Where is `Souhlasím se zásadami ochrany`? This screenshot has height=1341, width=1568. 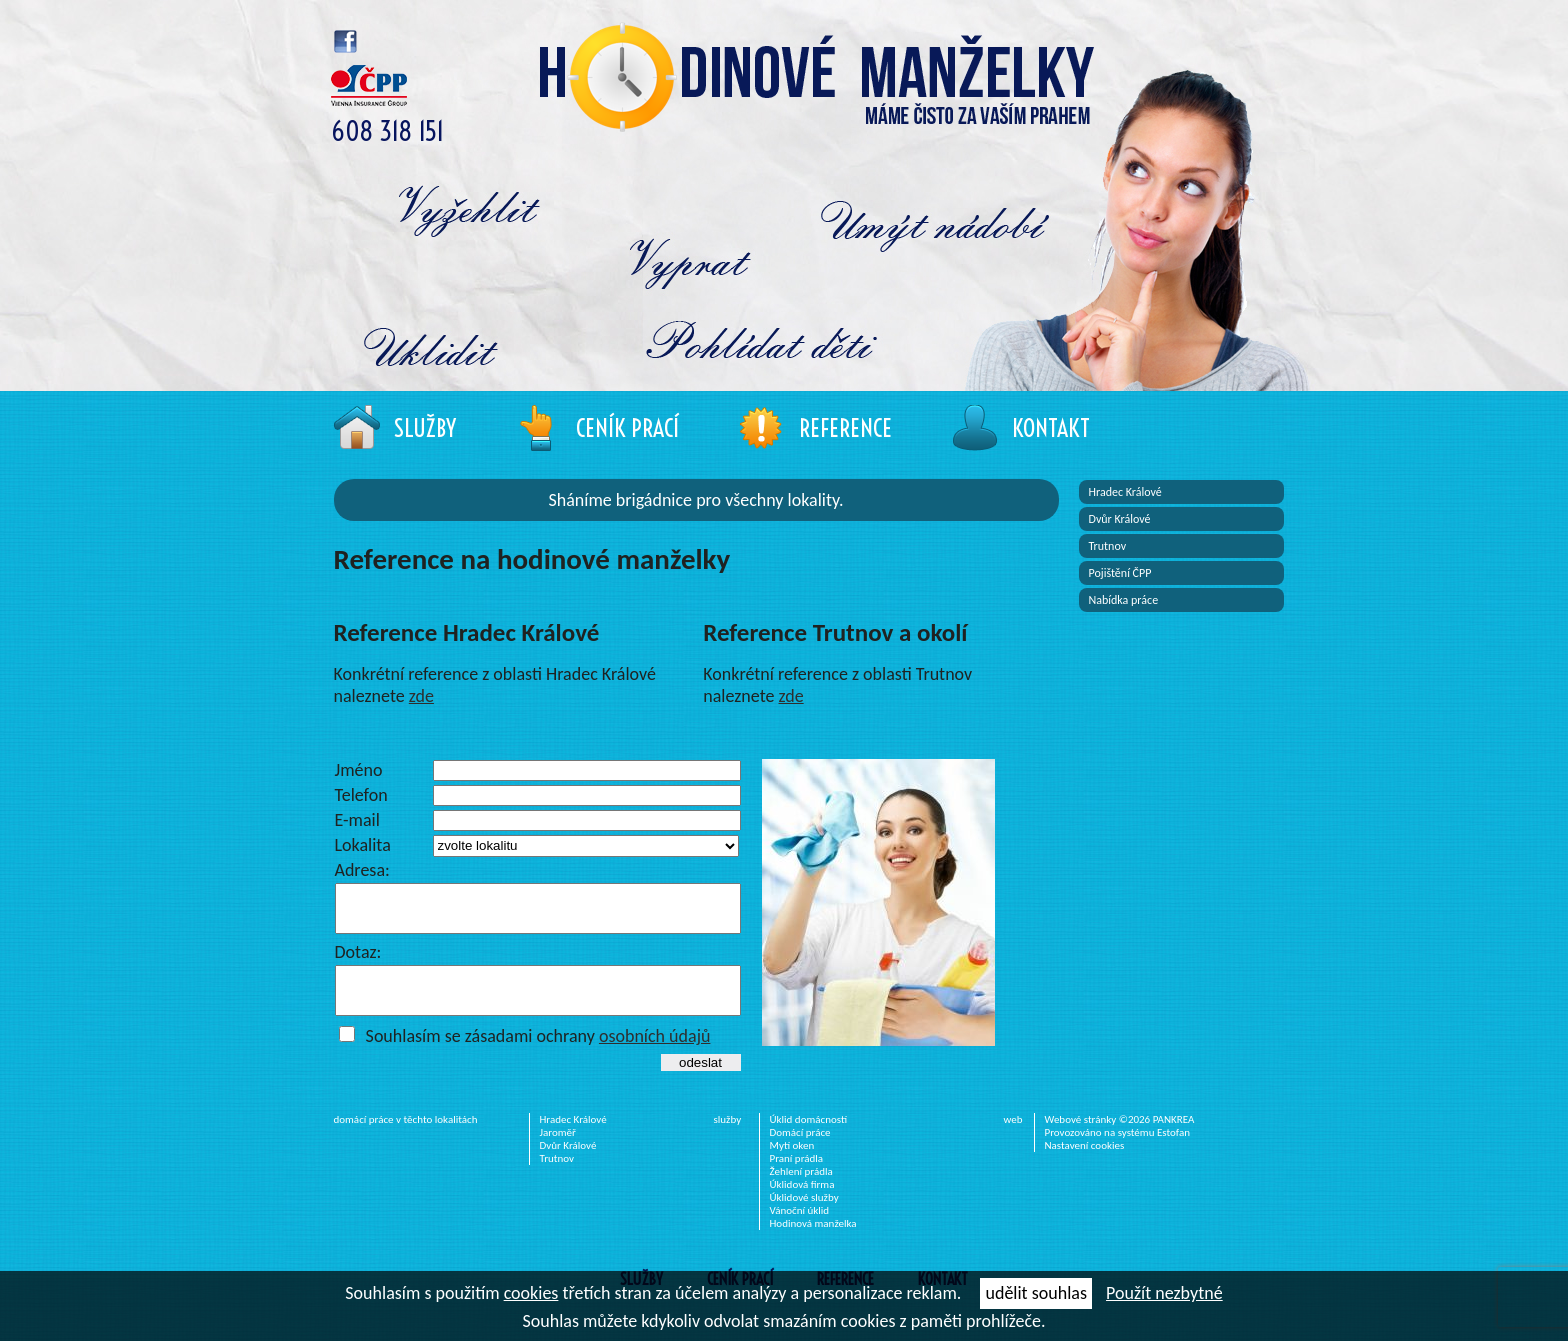
Souhlasím se zásadami ochrany is located at coordinates (538, 1054).